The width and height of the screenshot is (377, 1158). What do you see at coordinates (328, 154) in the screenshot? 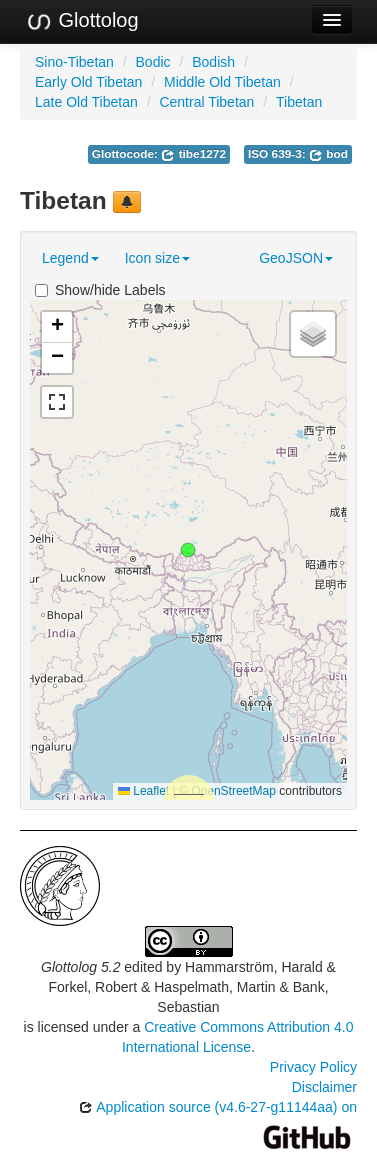
I see `bod` at bounding box center [328, 154].